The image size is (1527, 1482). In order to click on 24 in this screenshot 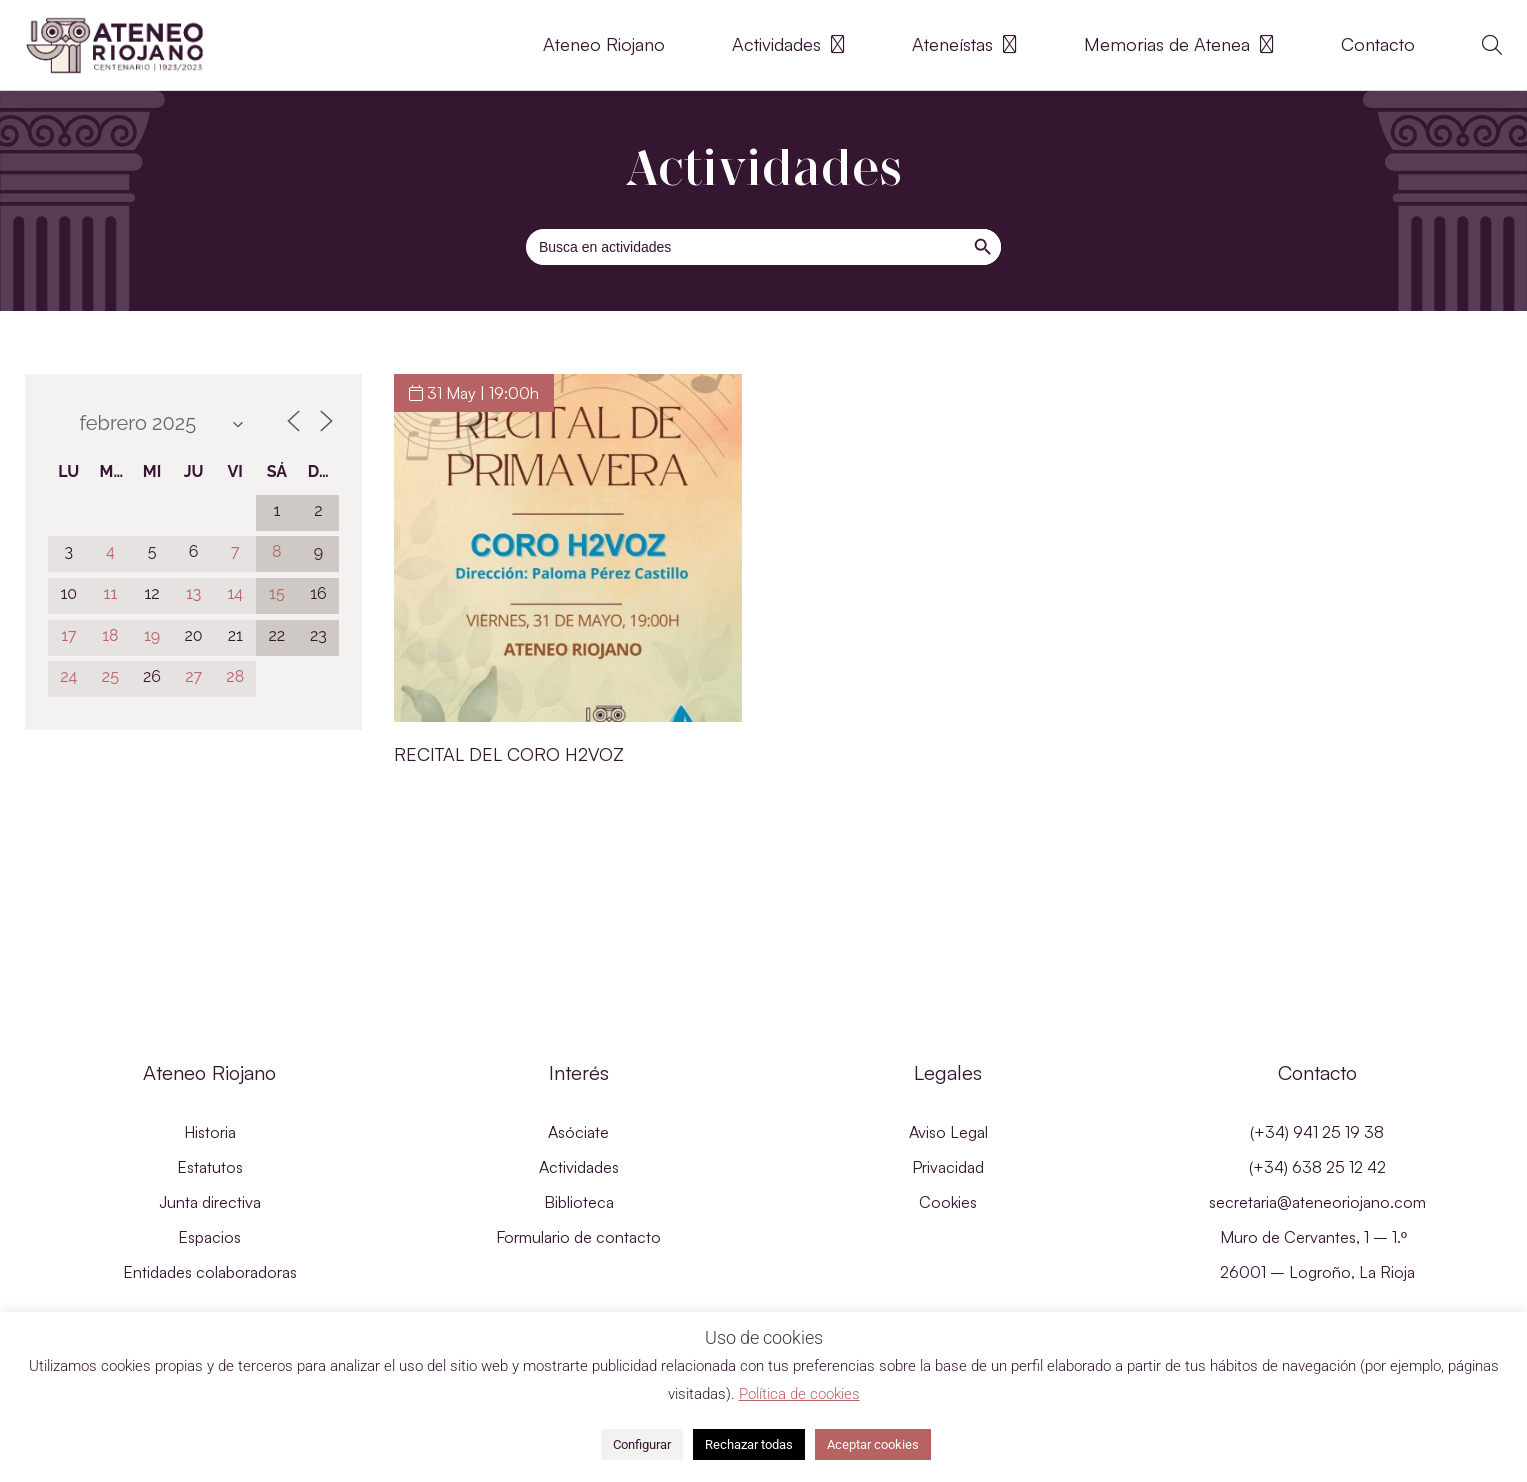, I will do `click(68, 676)`.